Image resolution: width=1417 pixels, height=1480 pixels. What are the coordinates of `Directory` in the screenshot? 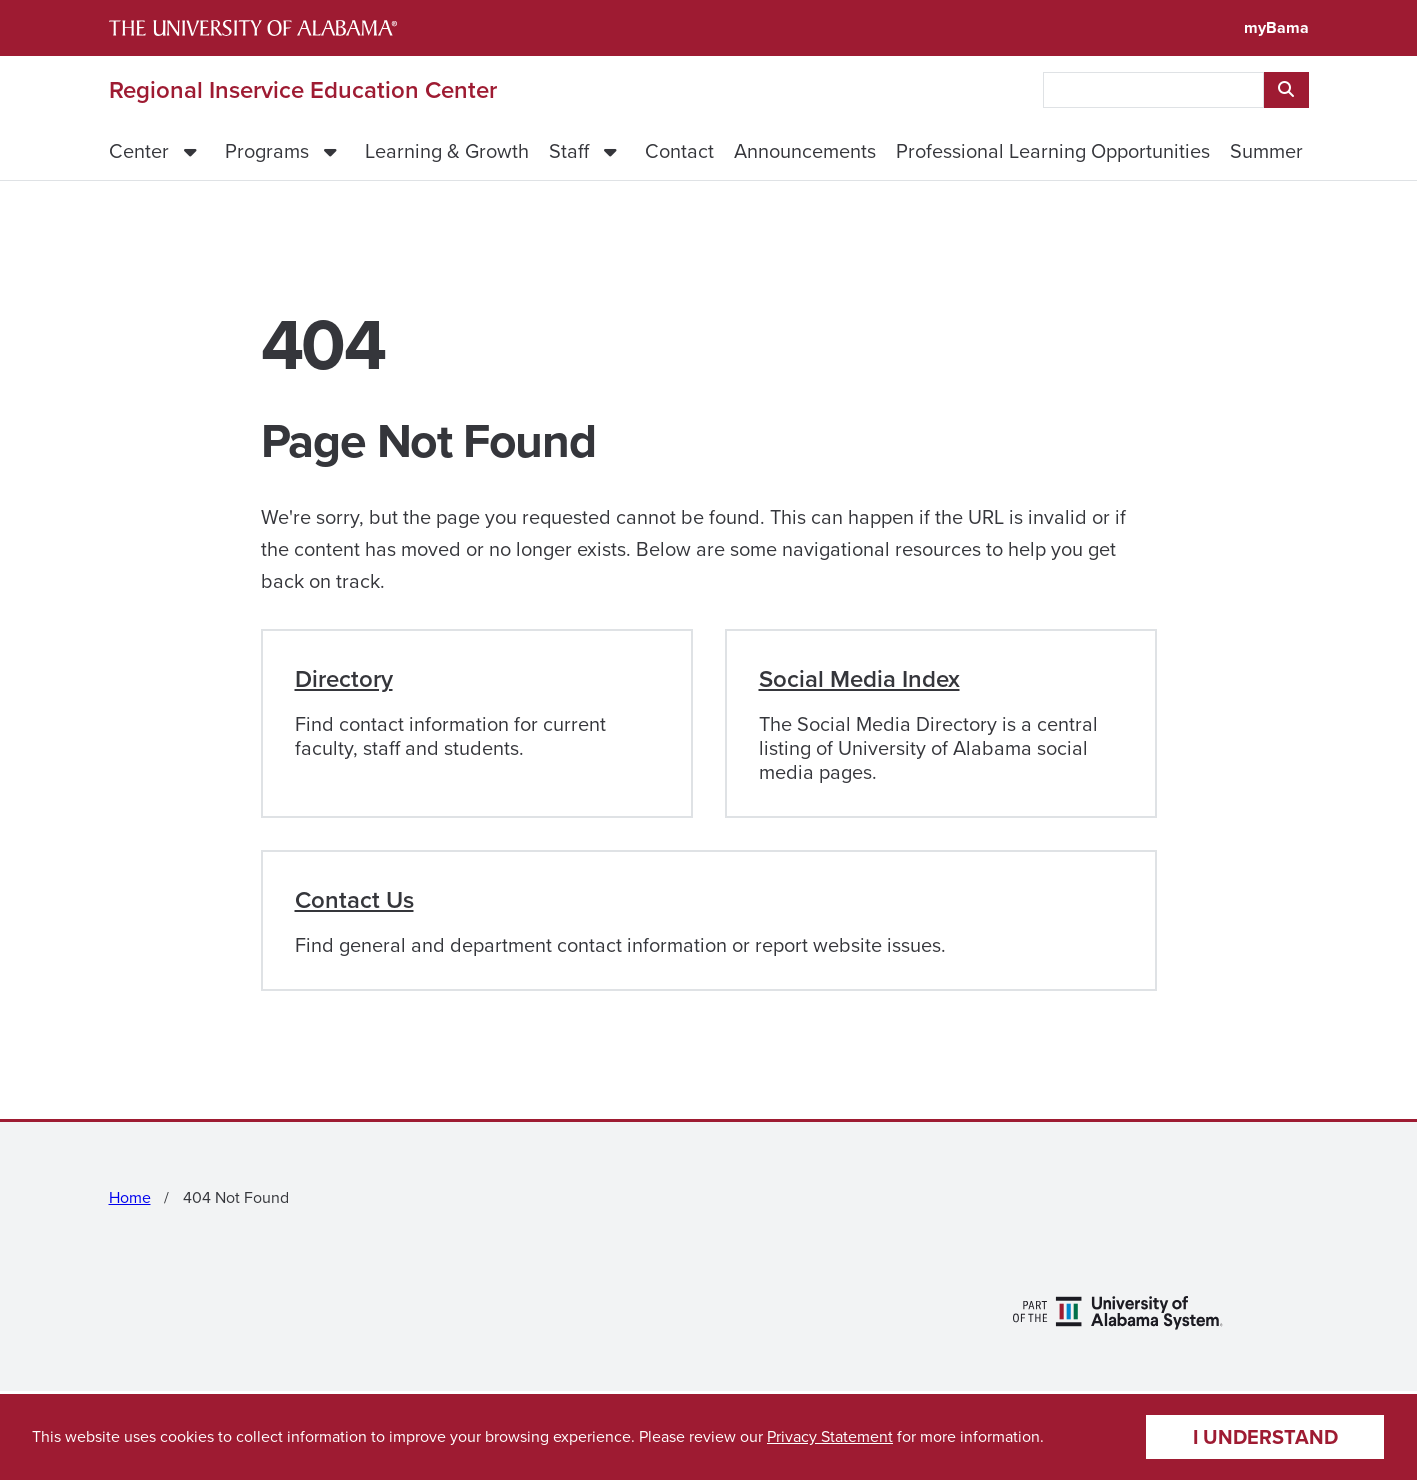 It's located at (344, 679).